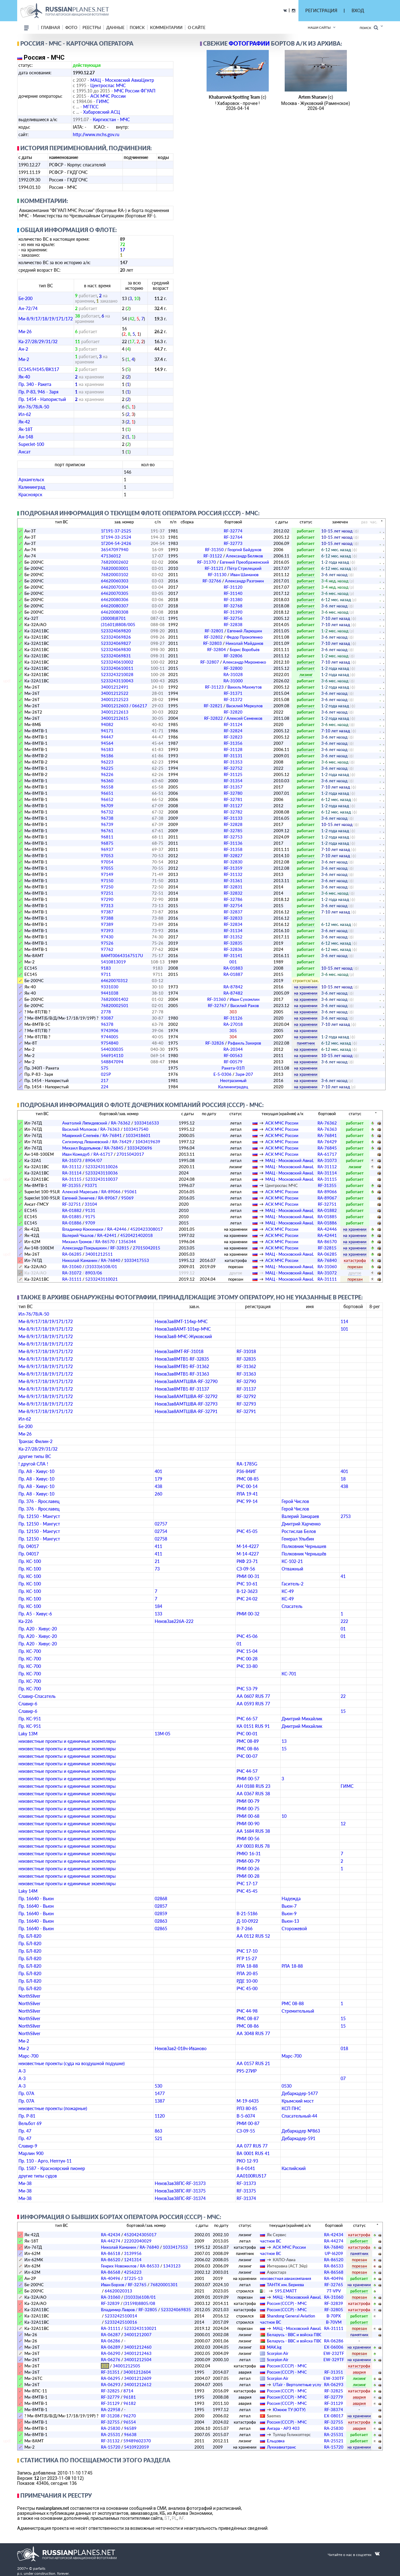 The height and width of the screenshot is (2576, 400). What do you see at coordinates (107, 830) in the screenshot?
I see `96761` at bounding box center [107, 830].